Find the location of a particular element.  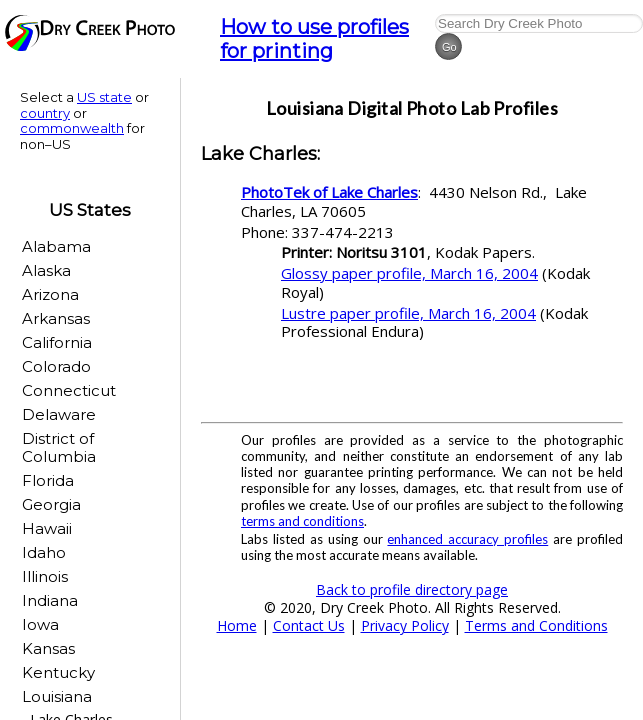

Alabama is located at coordinates (56, 246).